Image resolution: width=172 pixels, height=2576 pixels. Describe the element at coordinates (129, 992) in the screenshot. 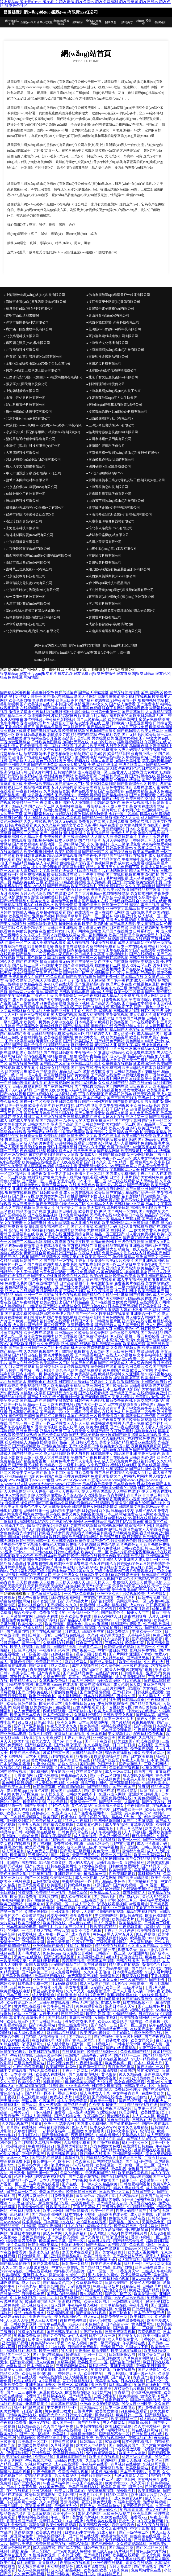

I see `欧美一区二区操逼` at that location.